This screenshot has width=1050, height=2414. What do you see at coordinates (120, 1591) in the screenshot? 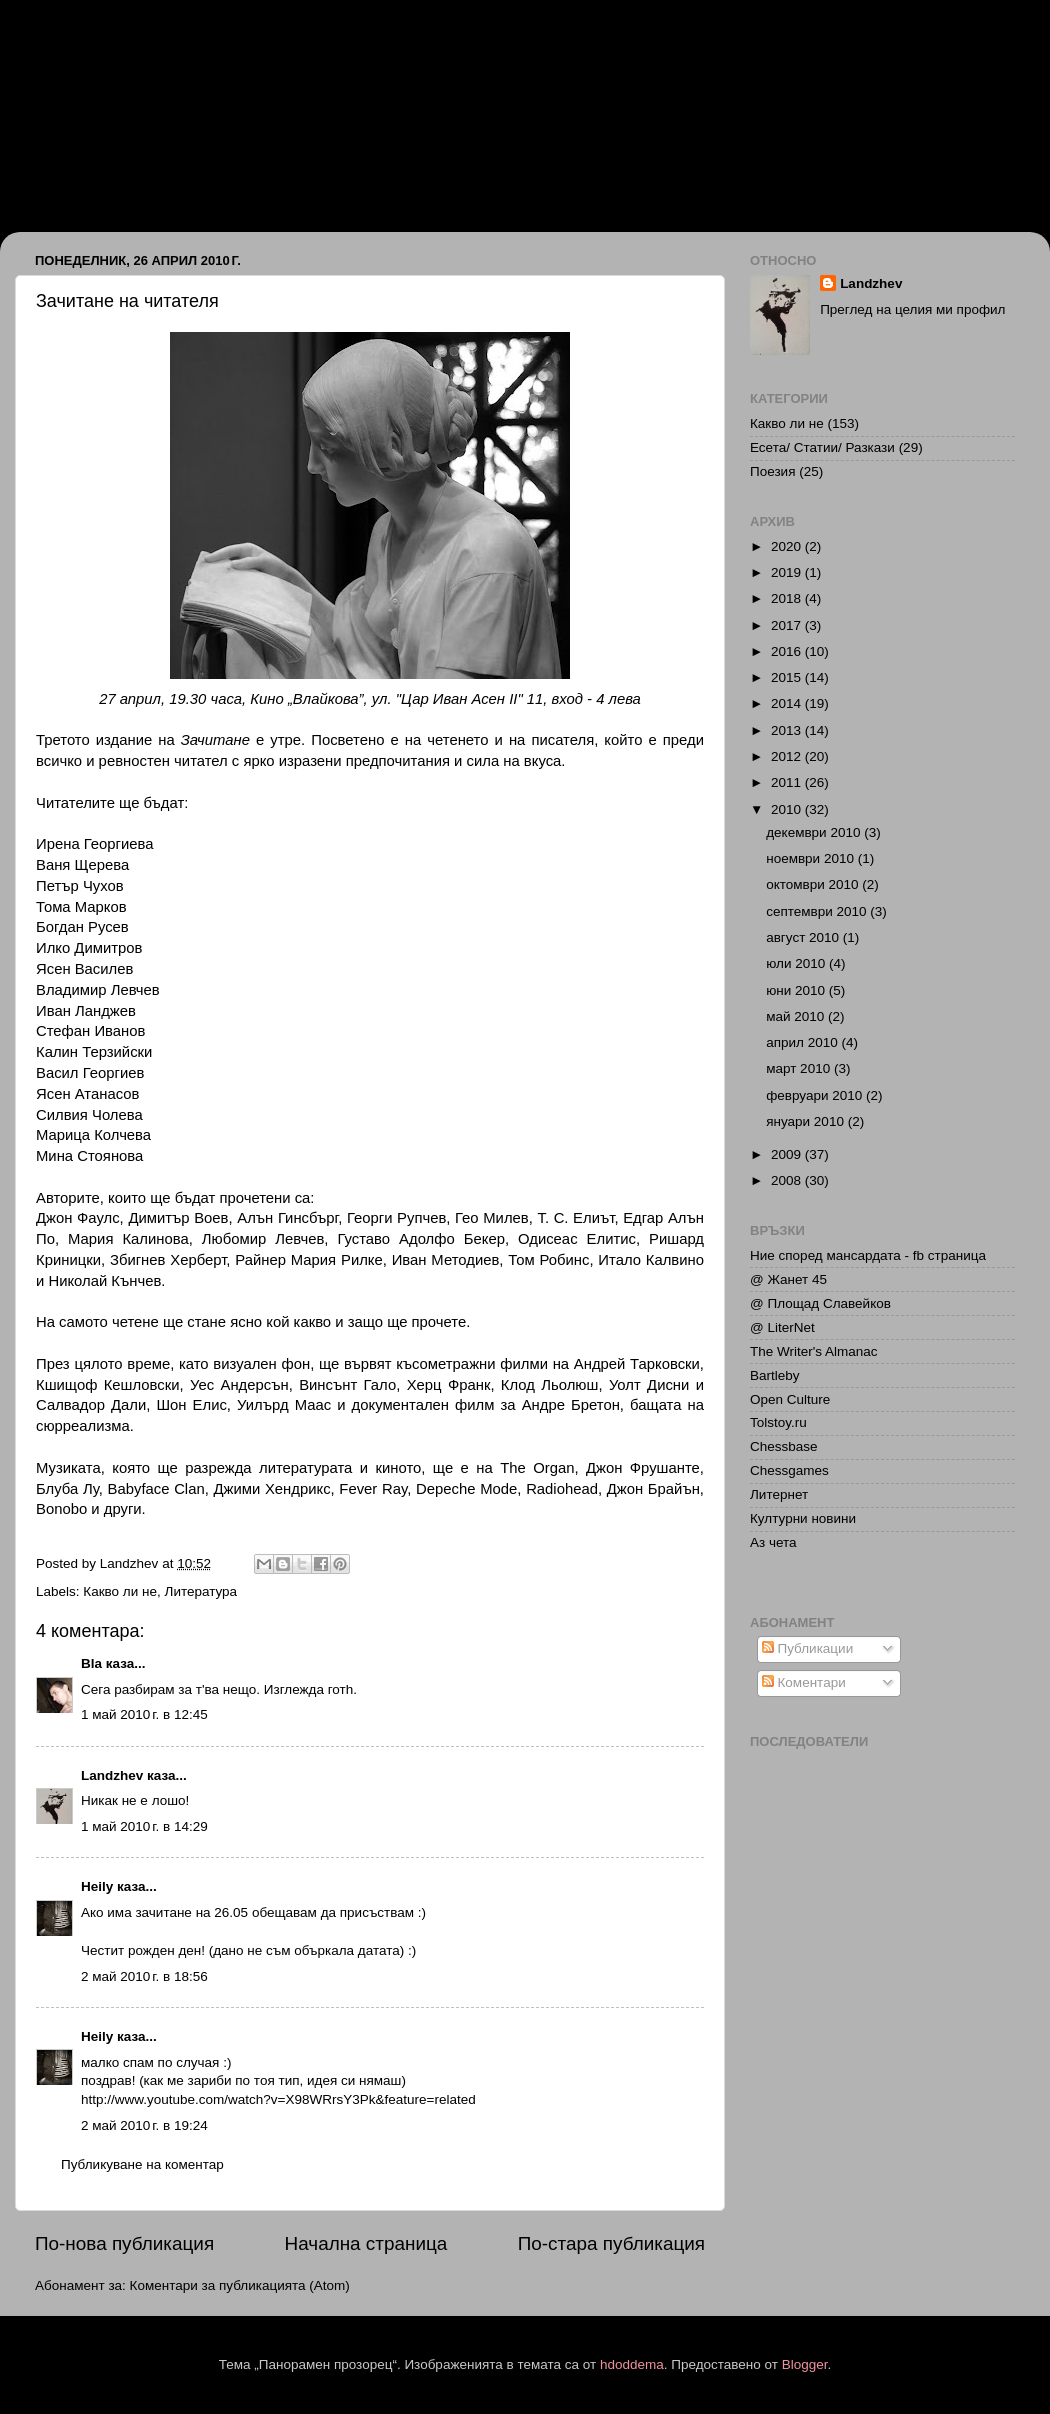
I see `Какво ли не` at bounding box center [120, 1591].